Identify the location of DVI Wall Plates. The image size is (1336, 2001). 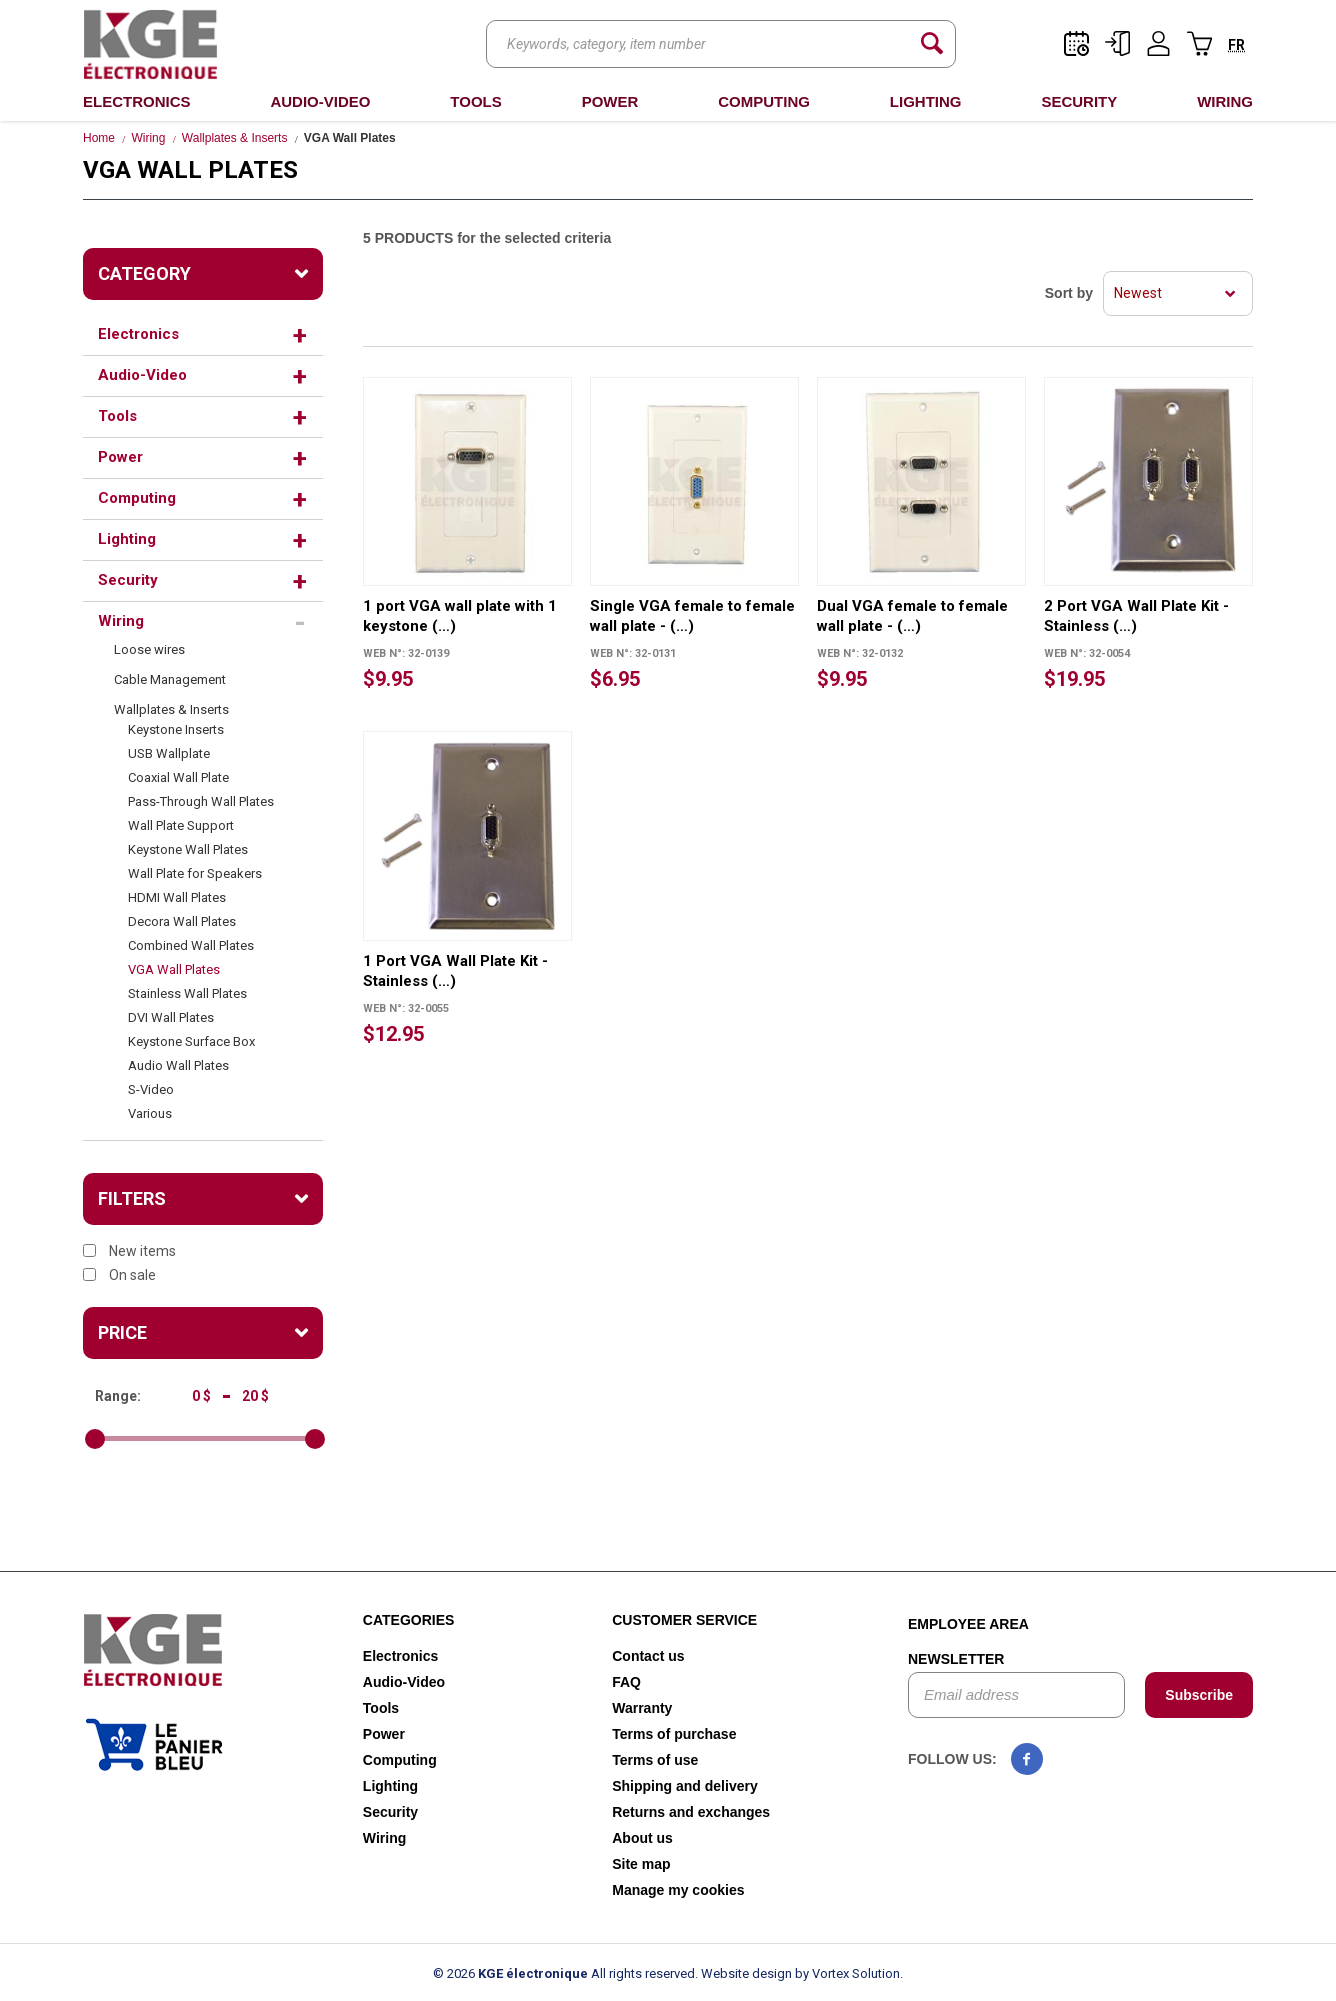
(171, 1017).